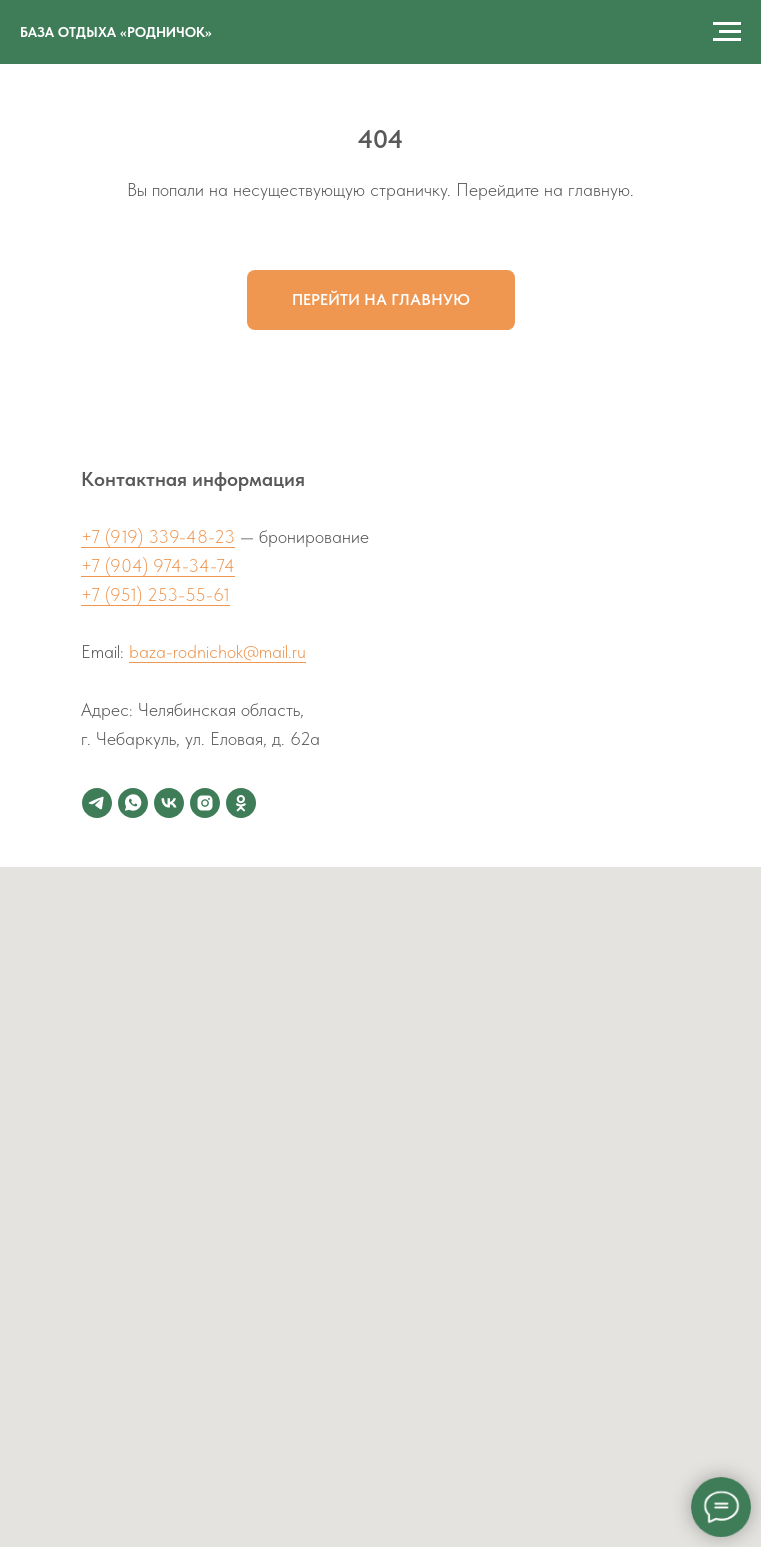  What do you see at coordinates (217, 651) in the screenshot?
I see `baza-rodnichok@mail.ru` at bounding box center [217, 651].